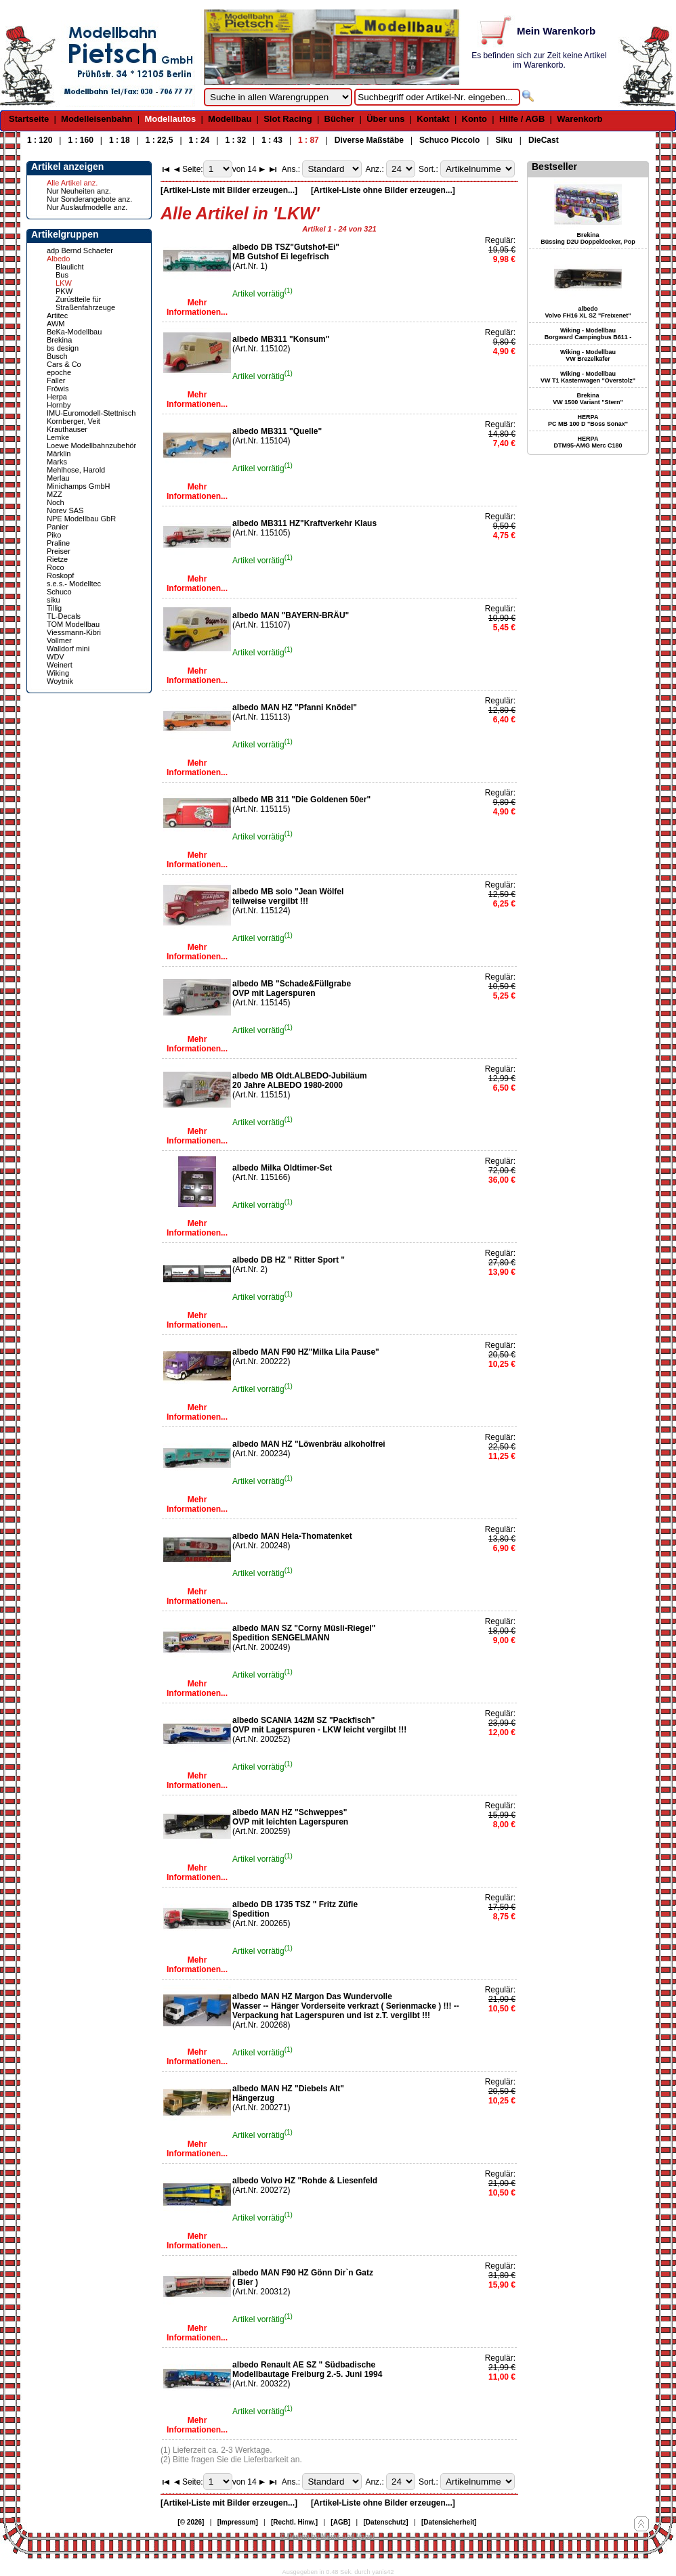 This screenshot has width=676, height=2576. Describe the element at coordinates (96, 119) in the screenshot. I see `Modelleisenbahn` at that location.